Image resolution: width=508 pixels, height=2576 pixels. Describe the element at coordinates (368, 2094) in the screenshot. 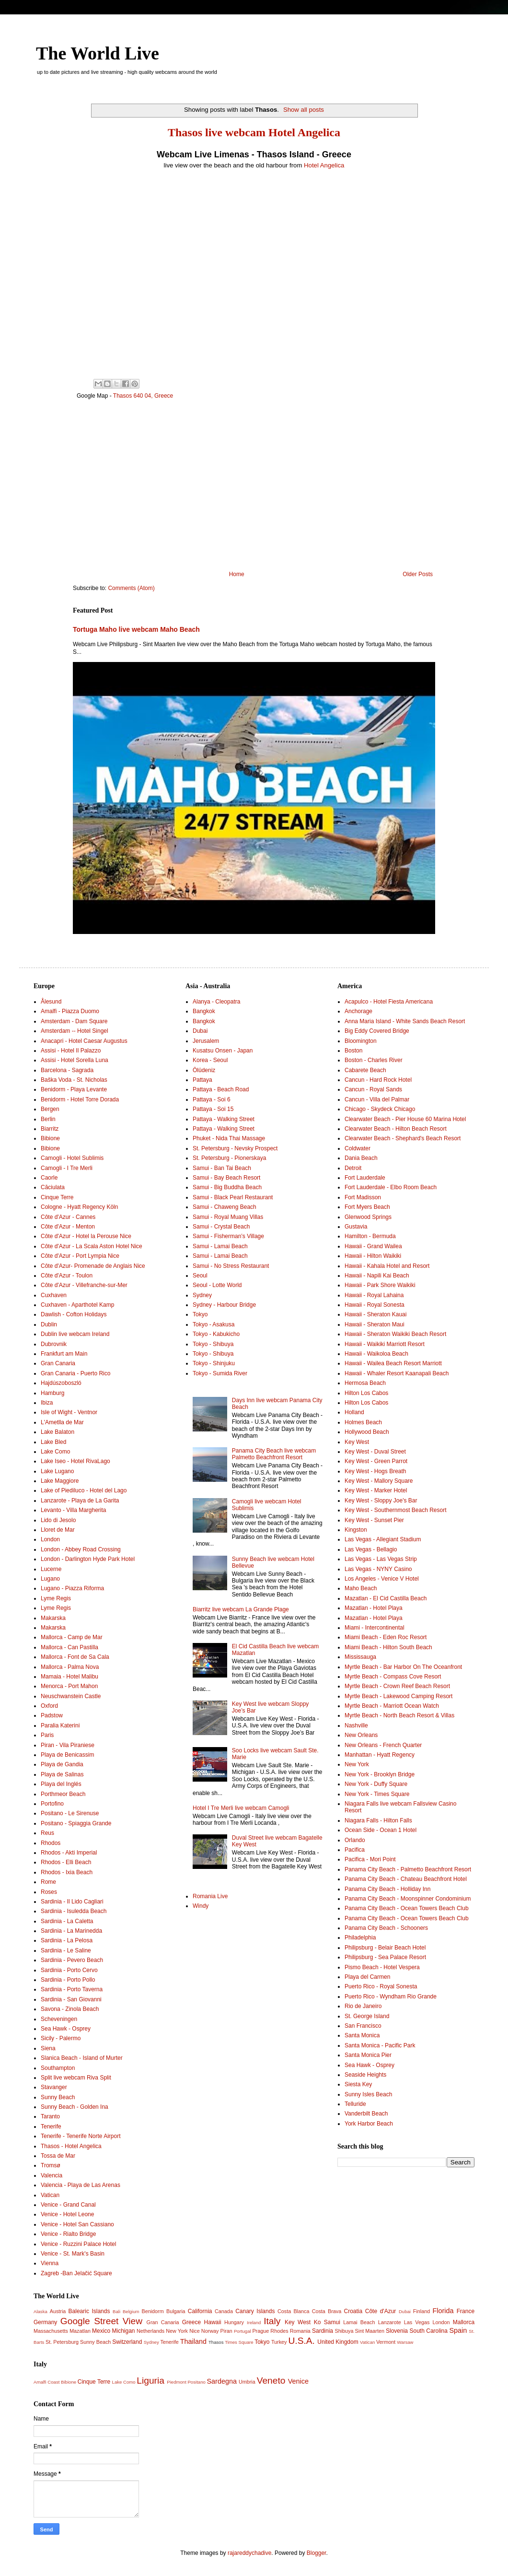

I see `Sunny Isles Beach` at that location.